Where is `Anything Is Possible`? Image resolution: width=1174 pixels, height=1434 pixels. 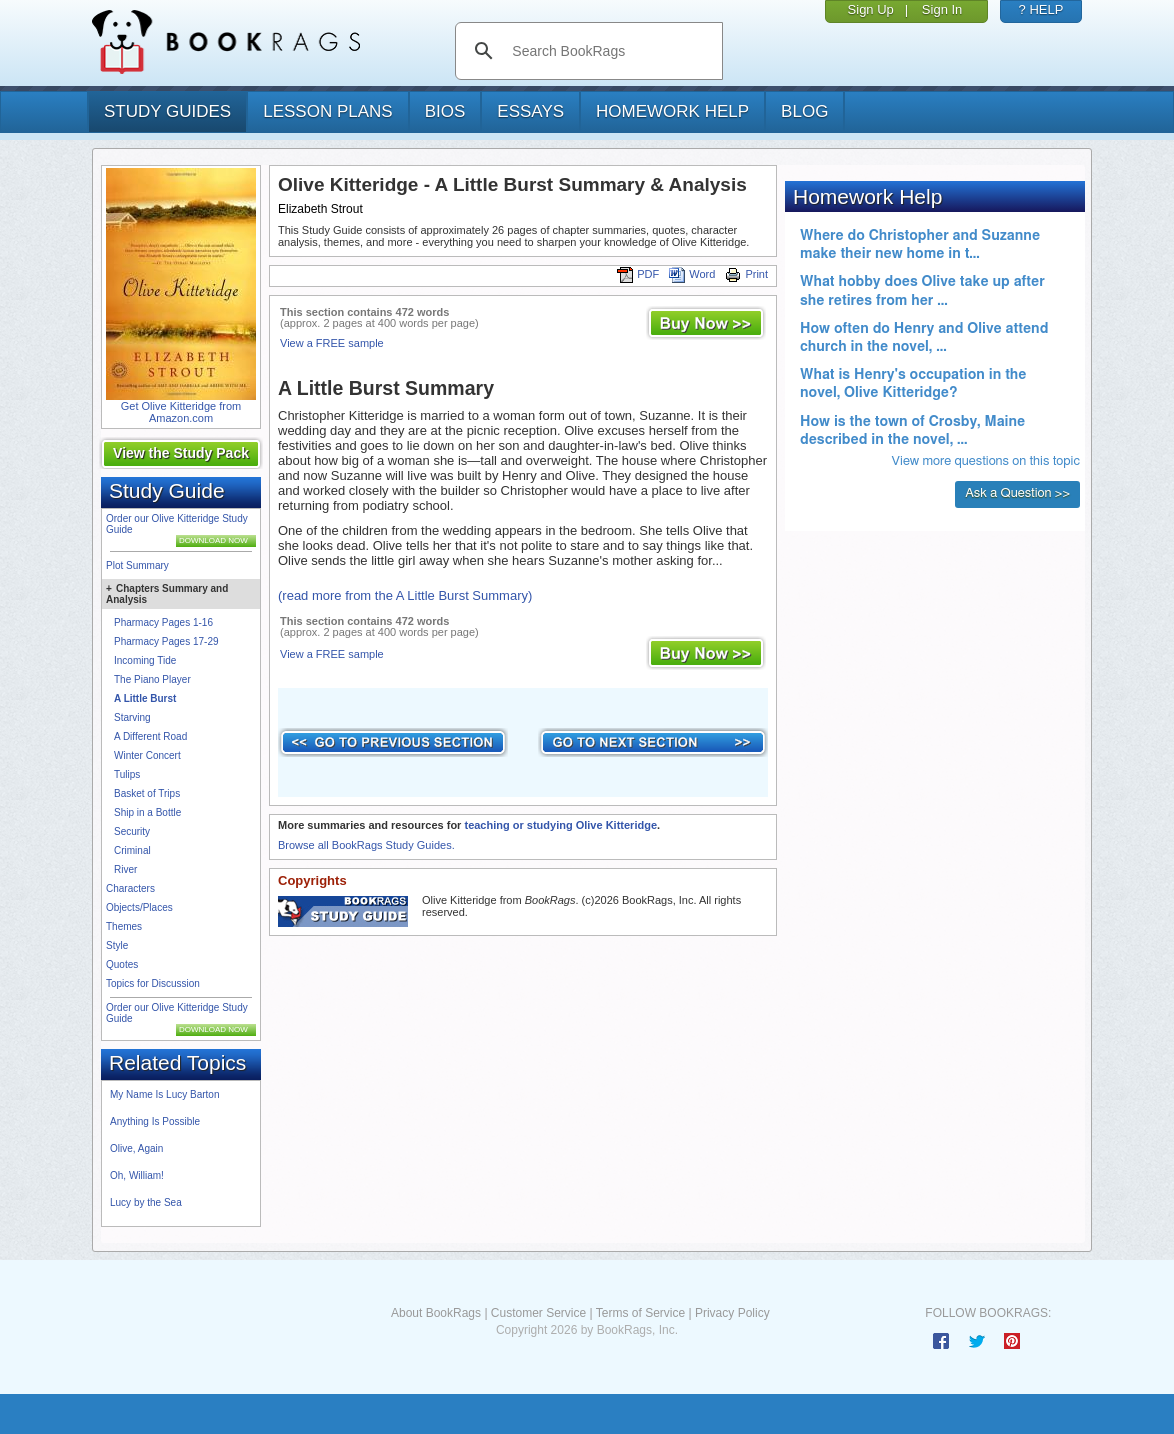
Anything Is Possible is located at coordinates (155, 1121).